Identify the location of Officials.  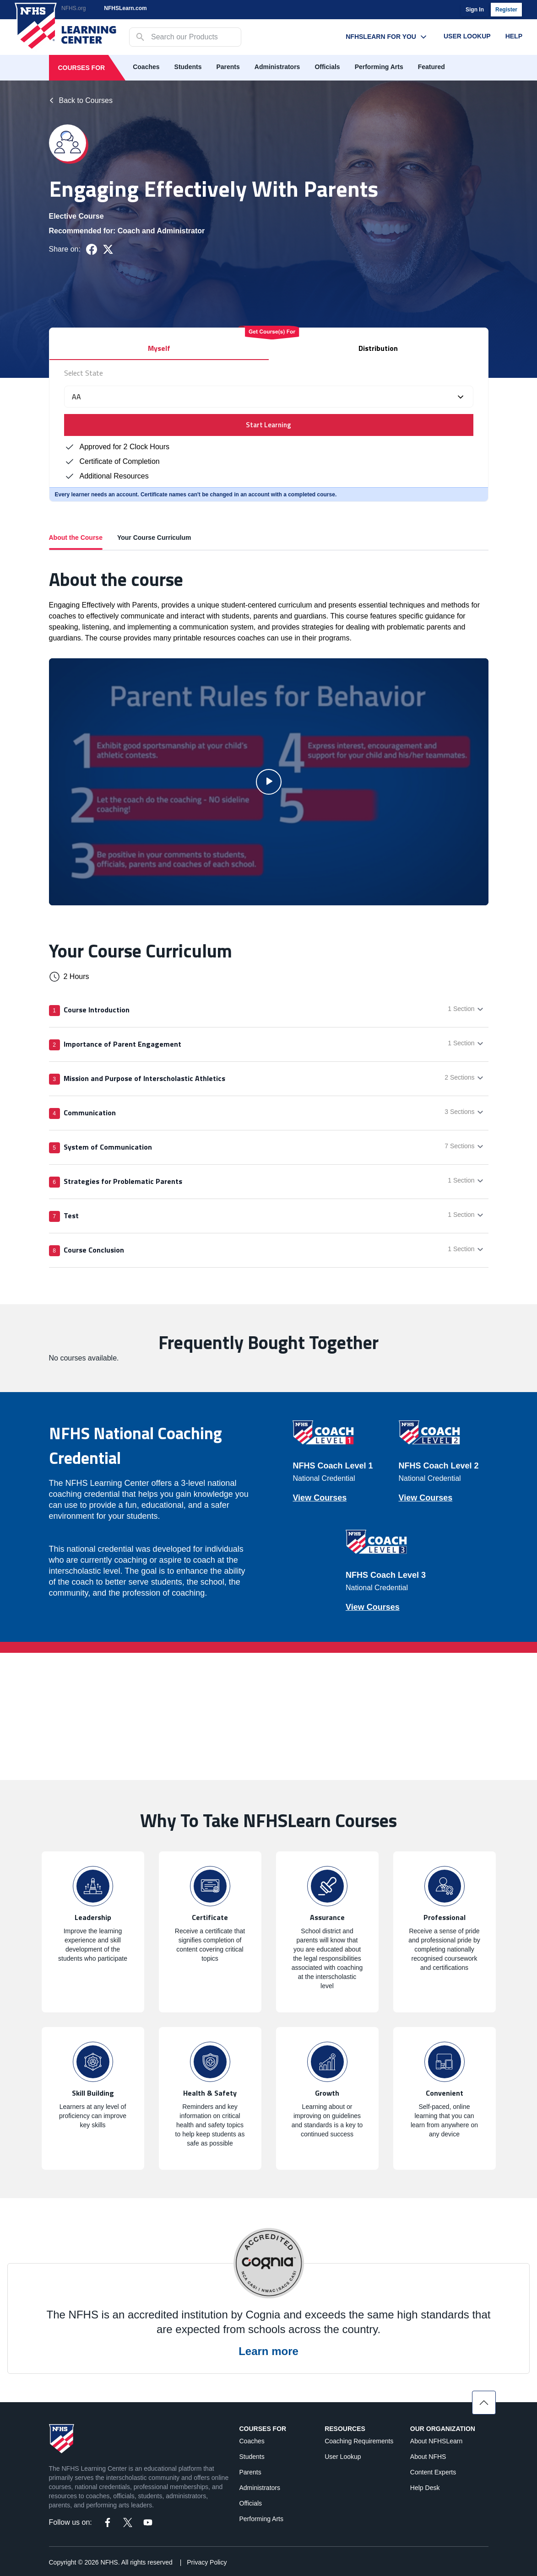
(327, 66).